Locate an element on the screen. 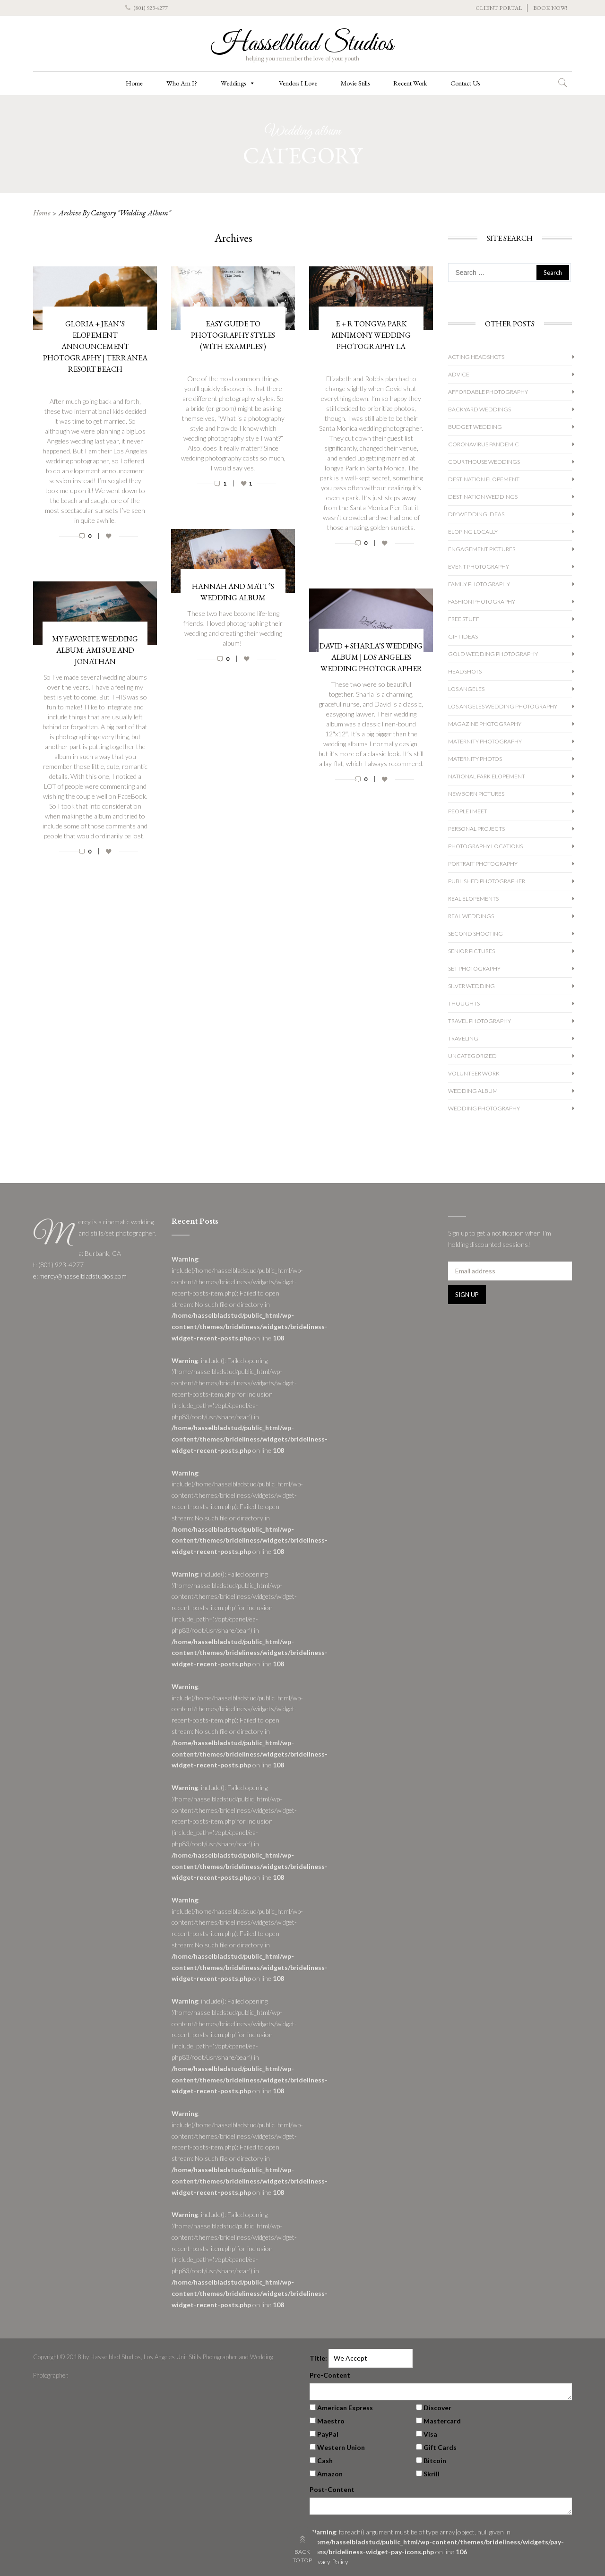  Destination Weddings is located at coordinates (483, 496).